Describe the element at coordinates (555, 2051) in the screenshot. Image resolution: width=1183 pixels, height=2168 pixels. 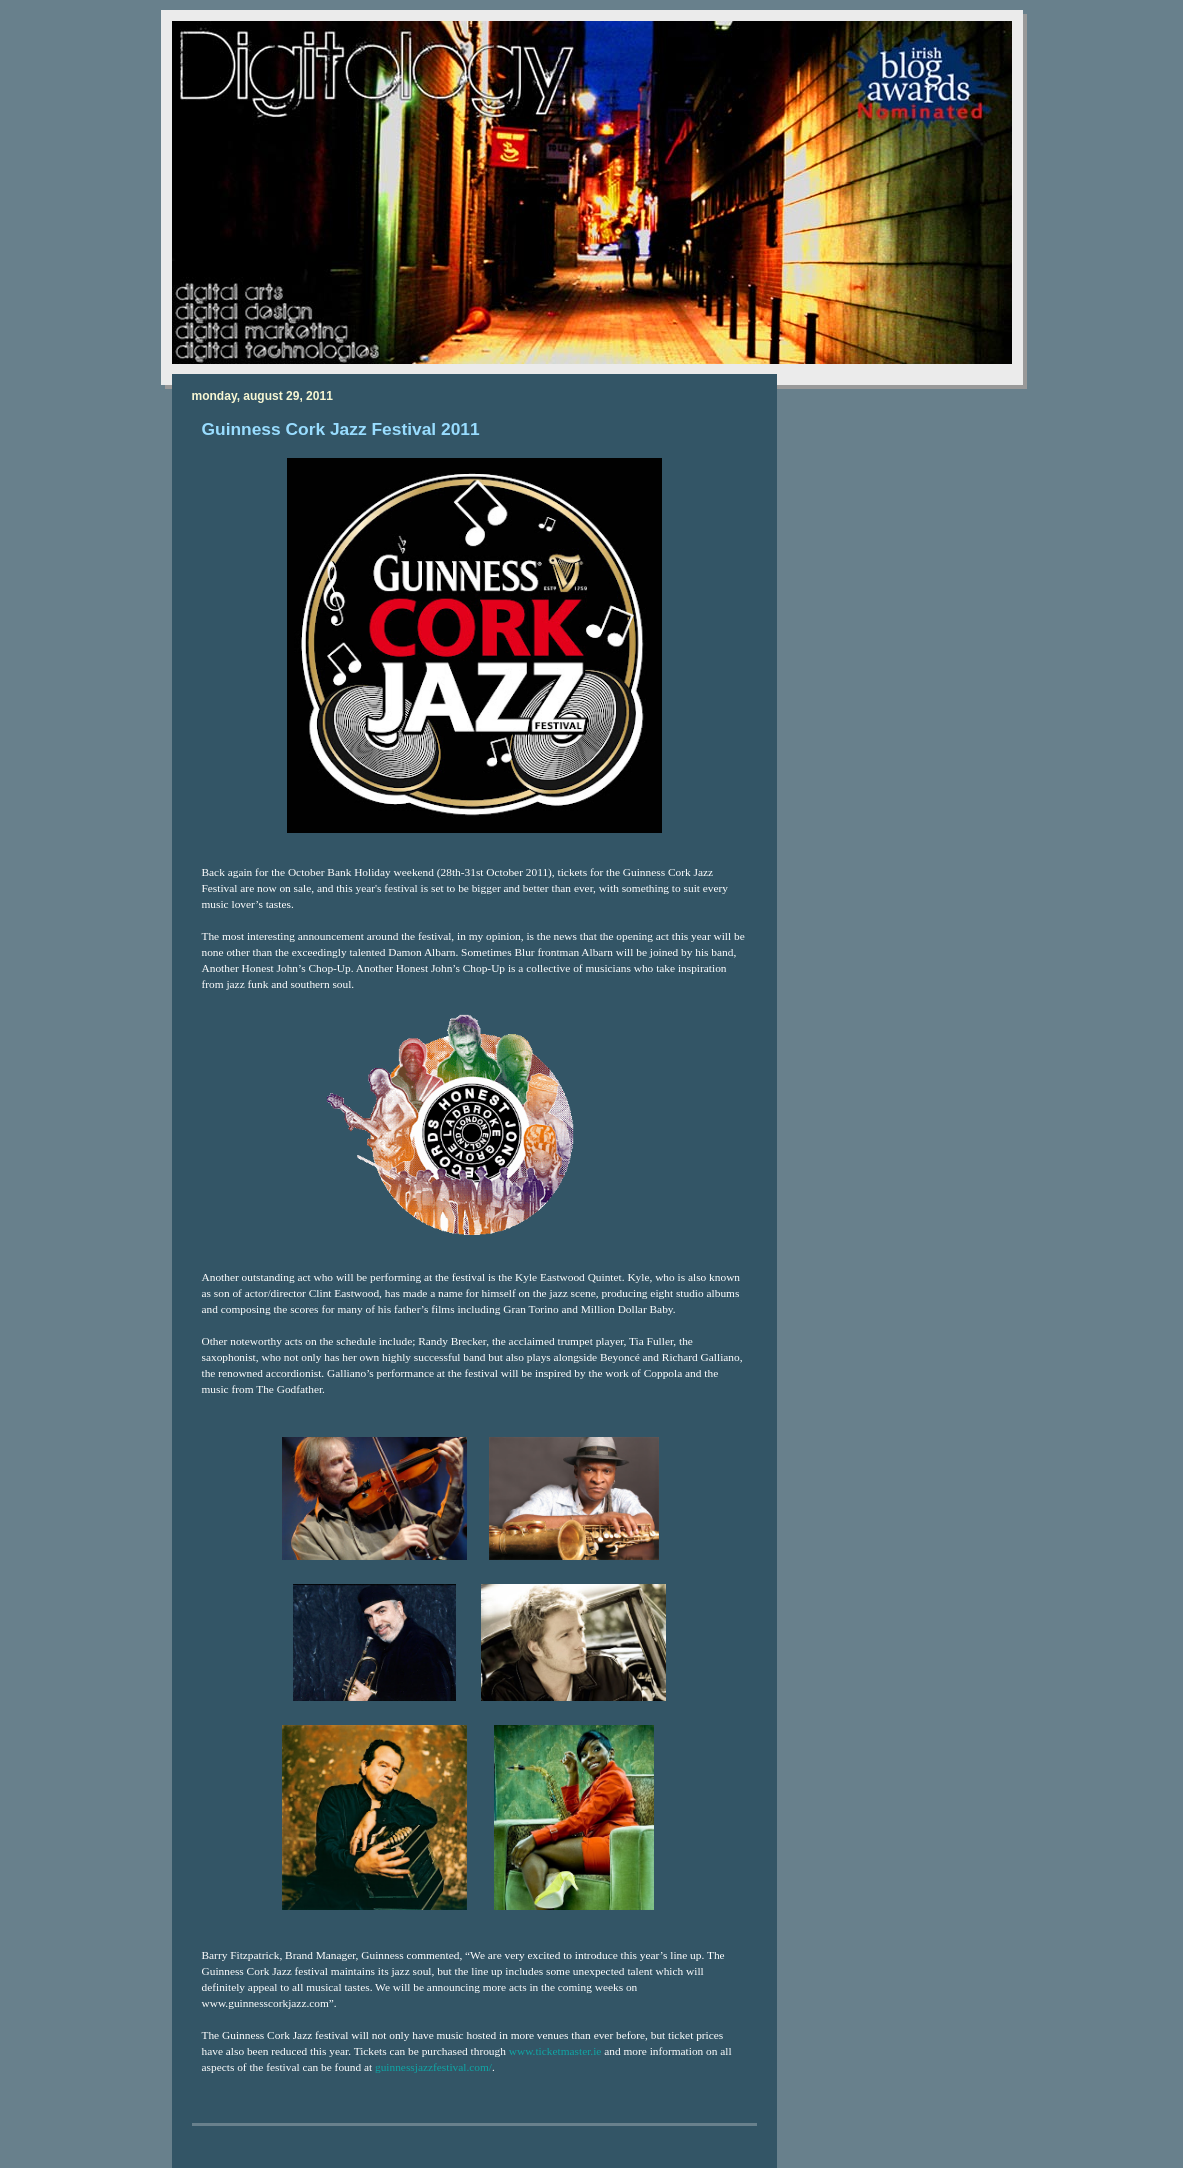
I see `www.ticketmaster.ie` at that location.